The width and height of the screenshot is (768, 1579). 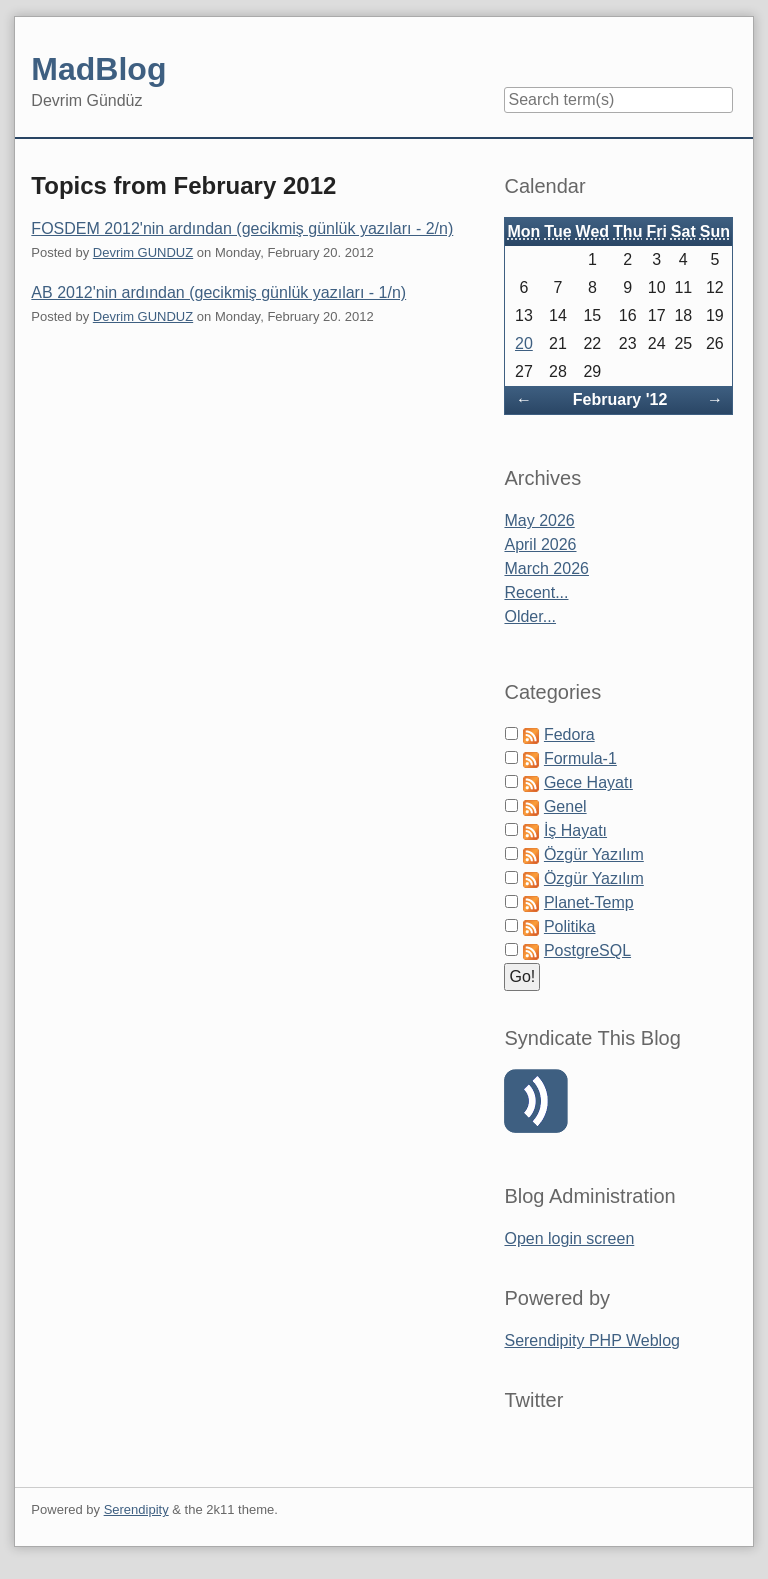 What do you see at coordinates (143, 252) in the screenshot?
I see `Devrim GUNDUZ` at bounding box center [143, 252].